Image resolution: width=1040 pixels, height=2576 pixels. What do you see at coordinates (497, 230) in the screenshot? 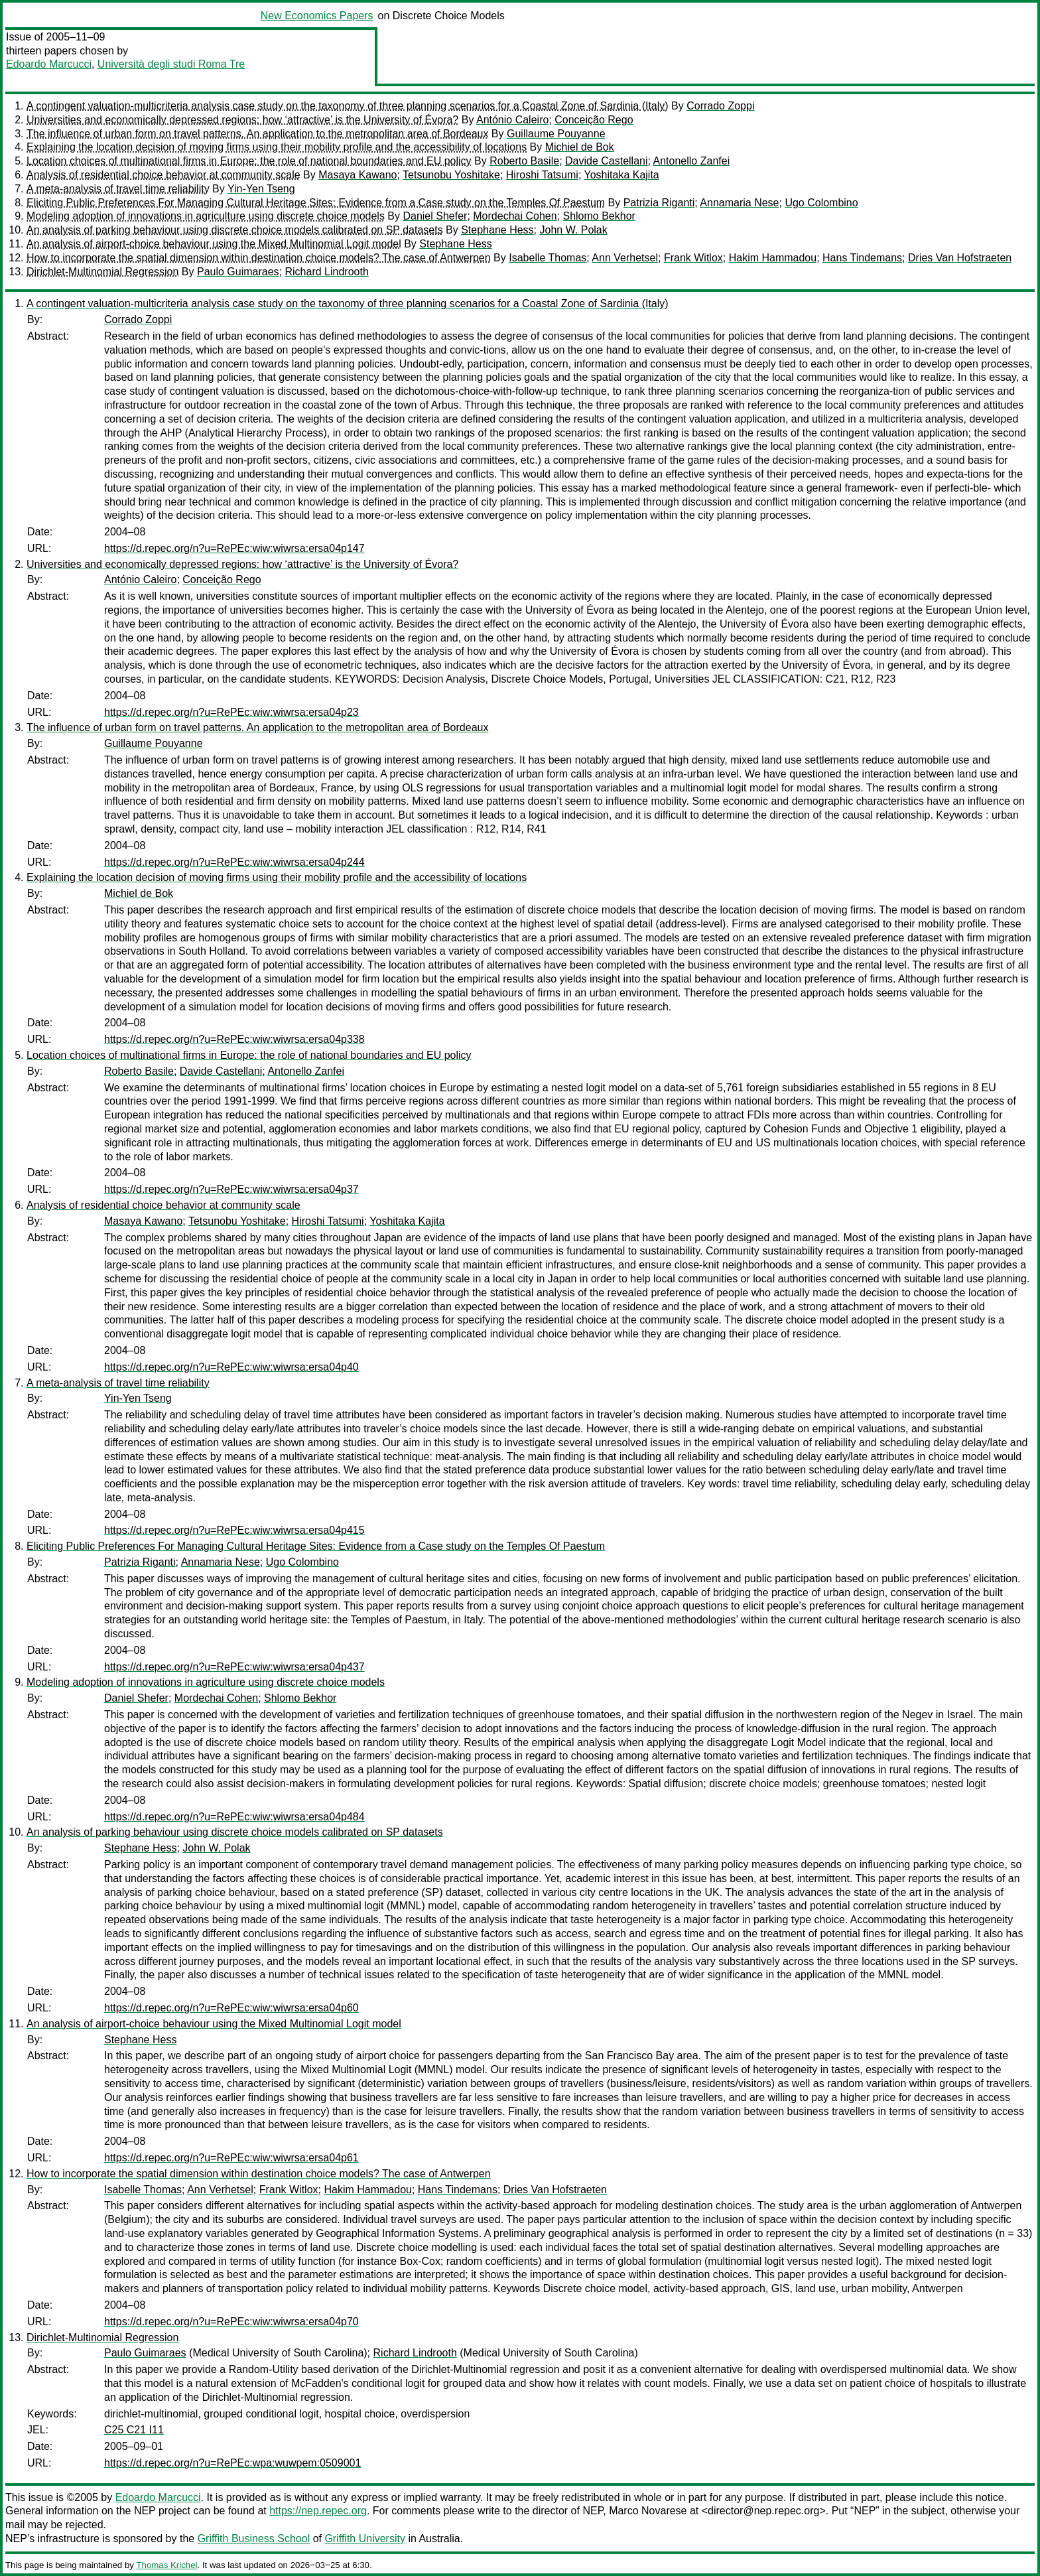
I see `Stephane Hess` at bounding box center [497, 230].